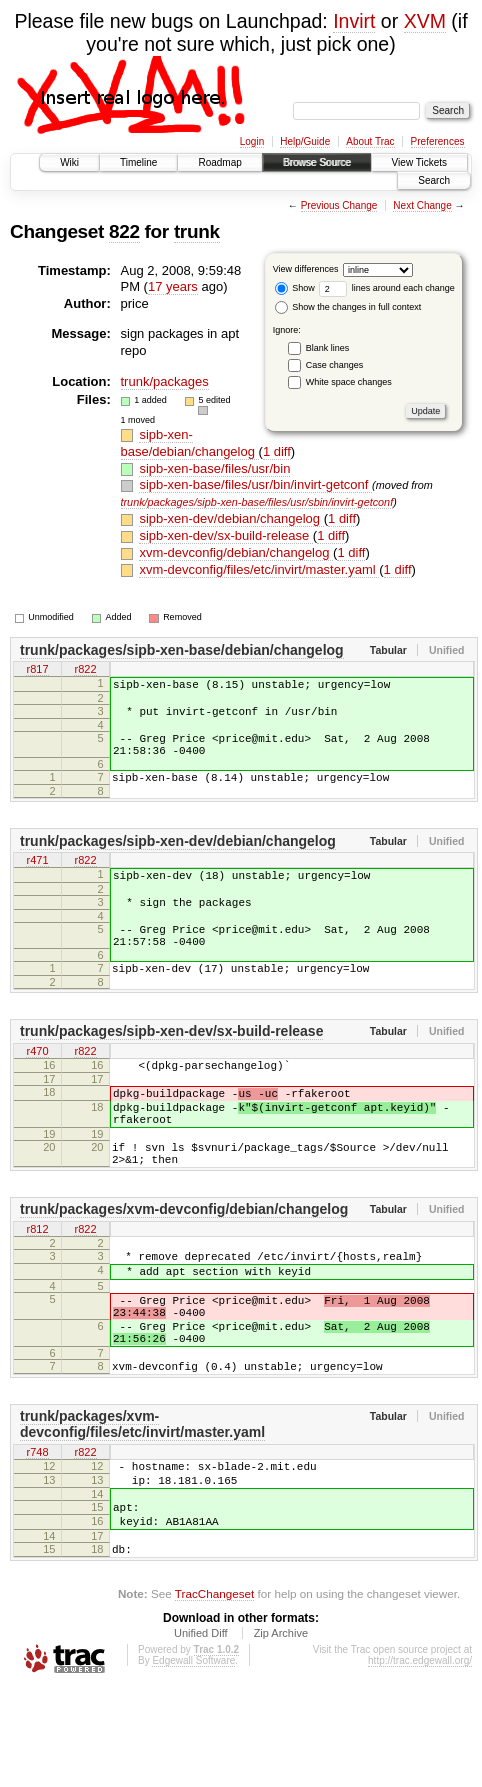 The width and height of the screenshot is (482, 1787). Describe the element at coordinates (349, 382) in the screenshot. I see `White space changes` at that location.